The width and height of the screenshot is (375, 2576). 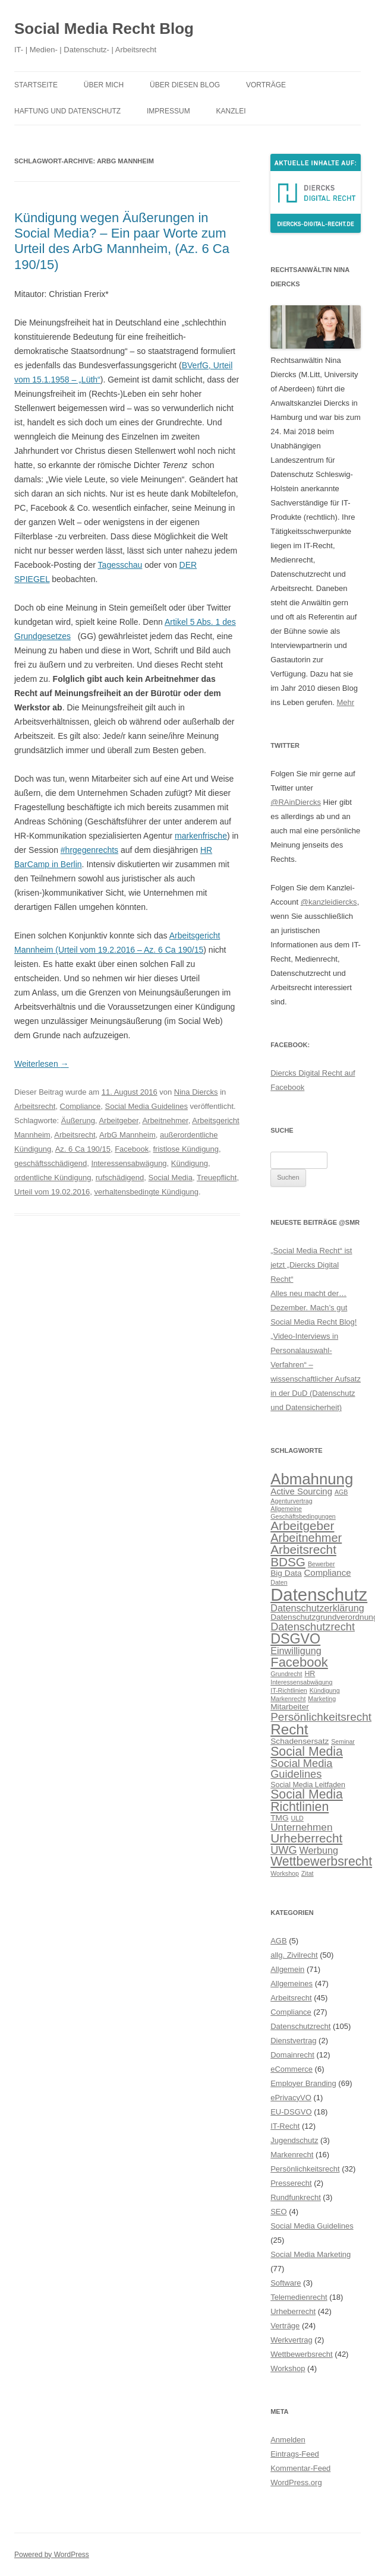 I want to click on Verträge, so click(x=285, y=2325).